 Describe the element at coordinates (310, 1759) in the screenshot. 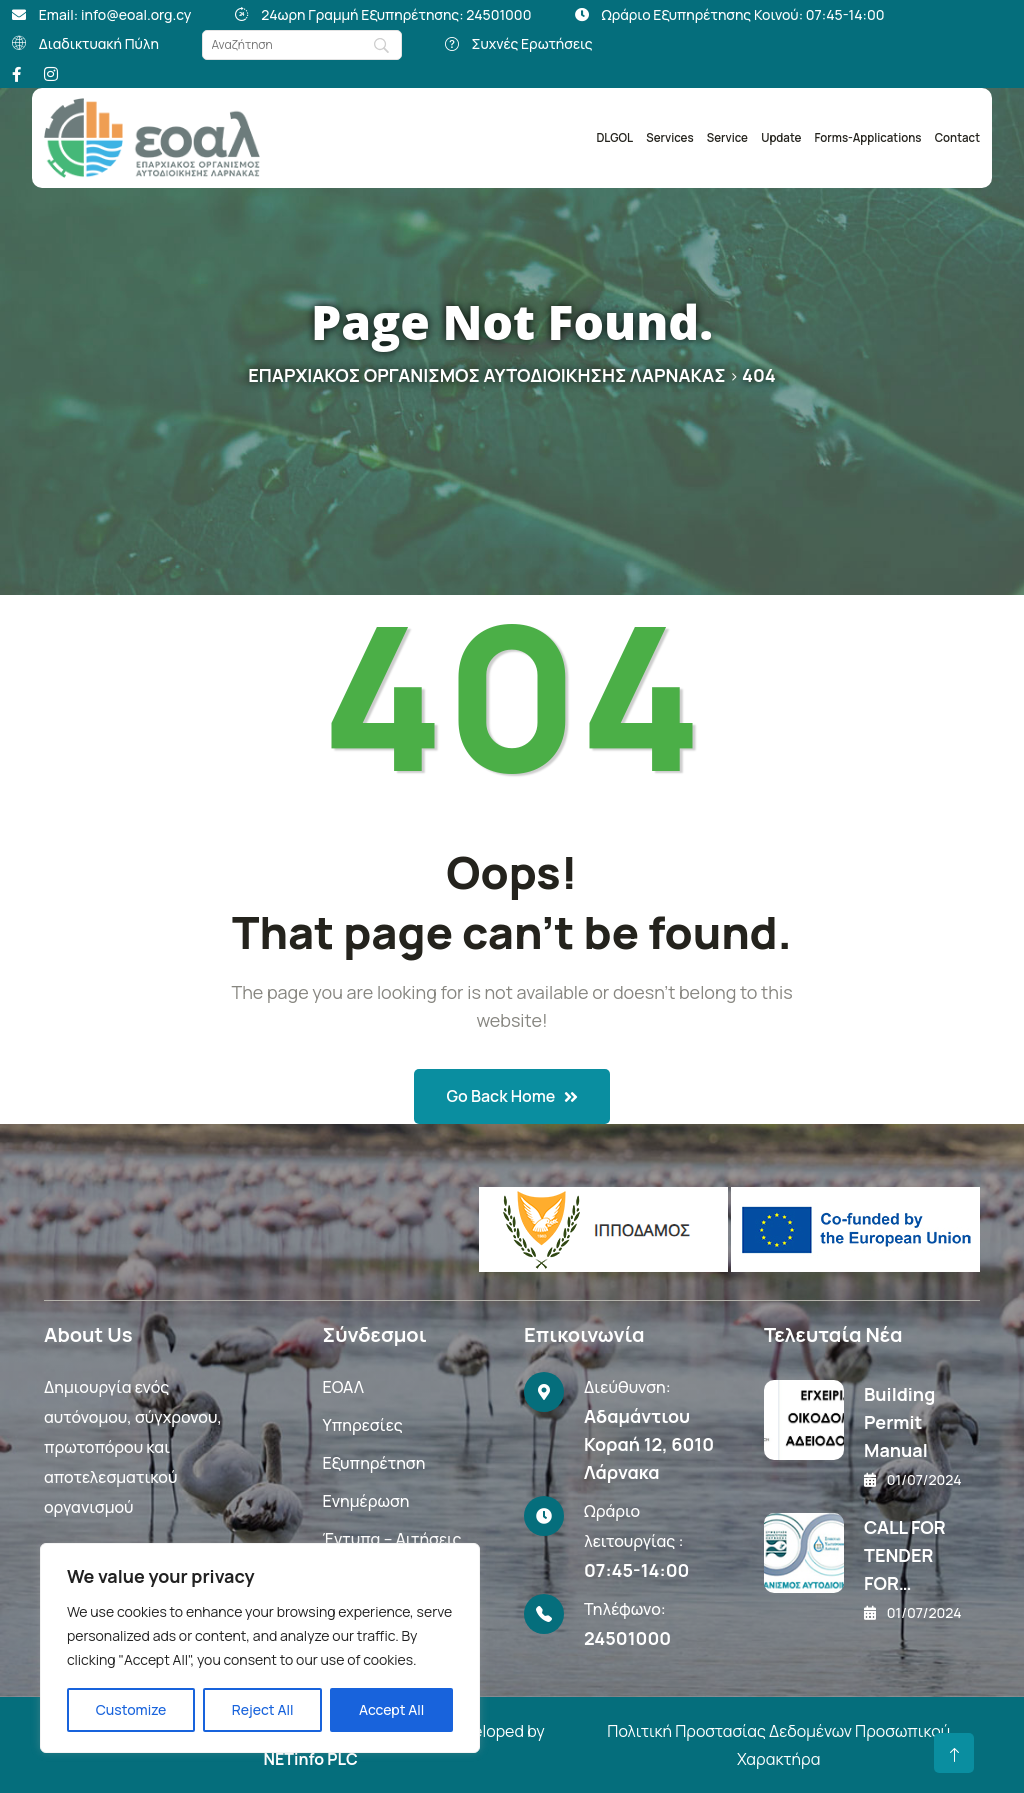

I see `NETinfo PLC` at that location.